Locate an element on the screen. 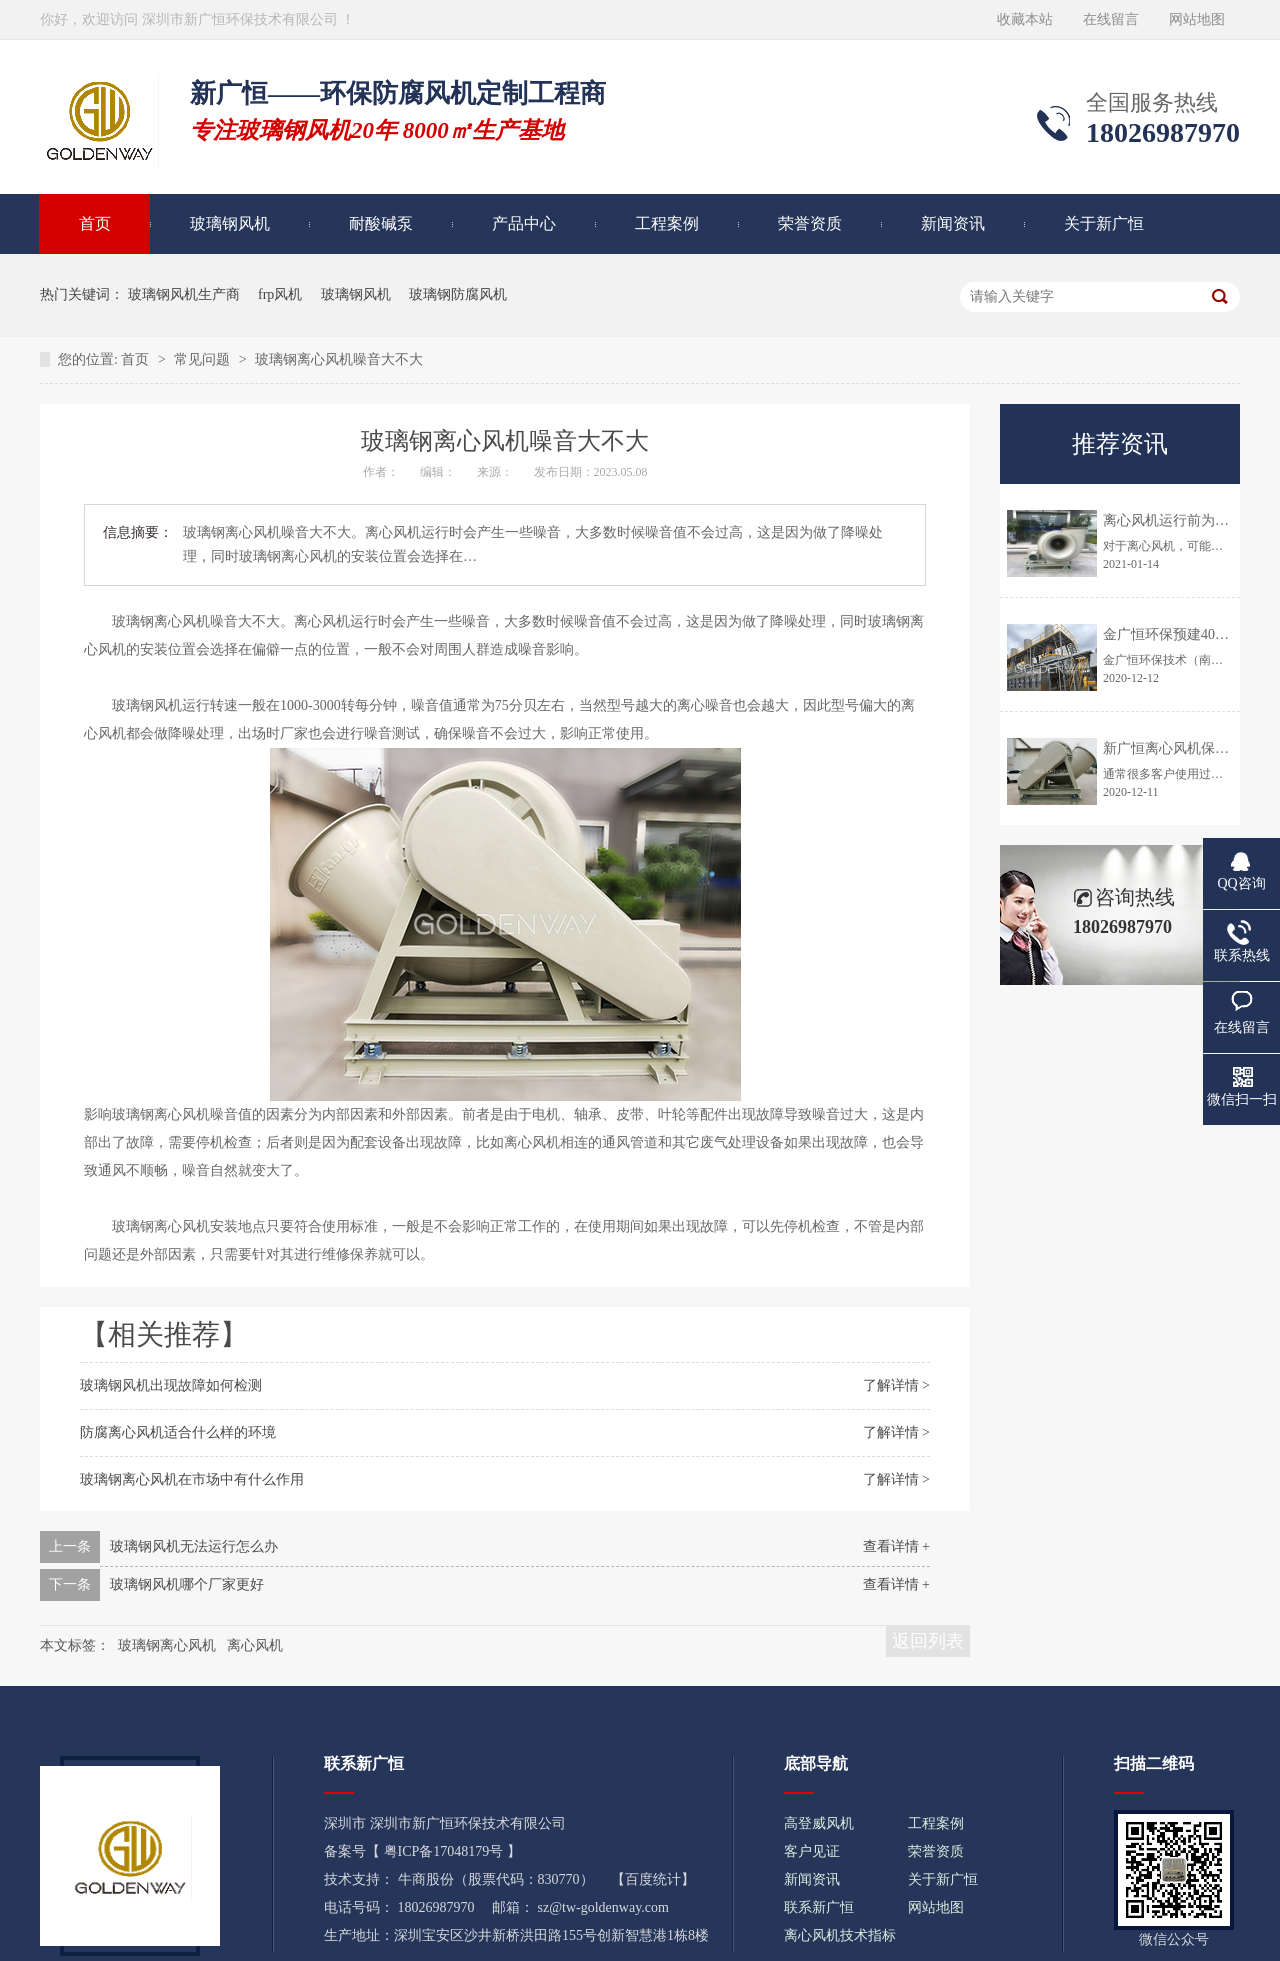 The image size is (1280, 1961). 防腐离心风机适合什么样的环境 is located at coordinates (178, 1432).